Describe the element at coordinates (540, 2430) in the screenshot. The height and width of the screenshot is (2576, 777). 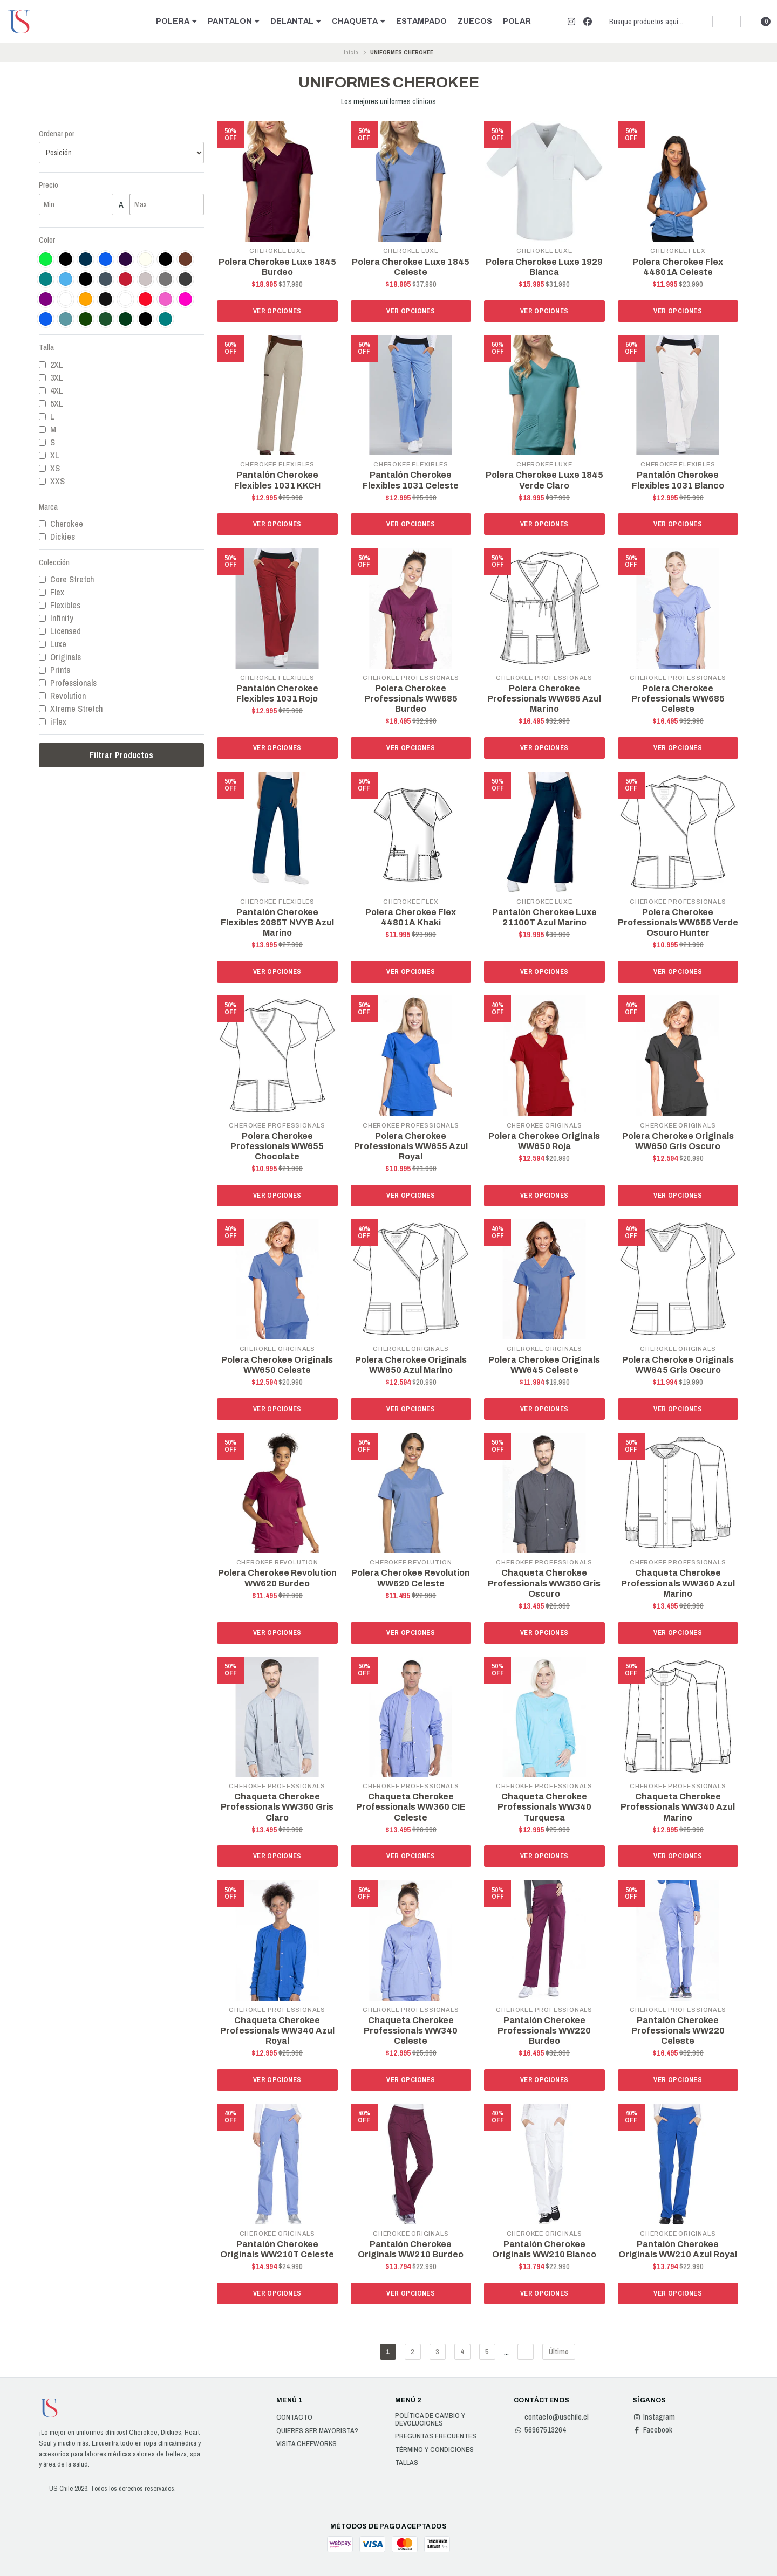
I see `56967513264` at that location.